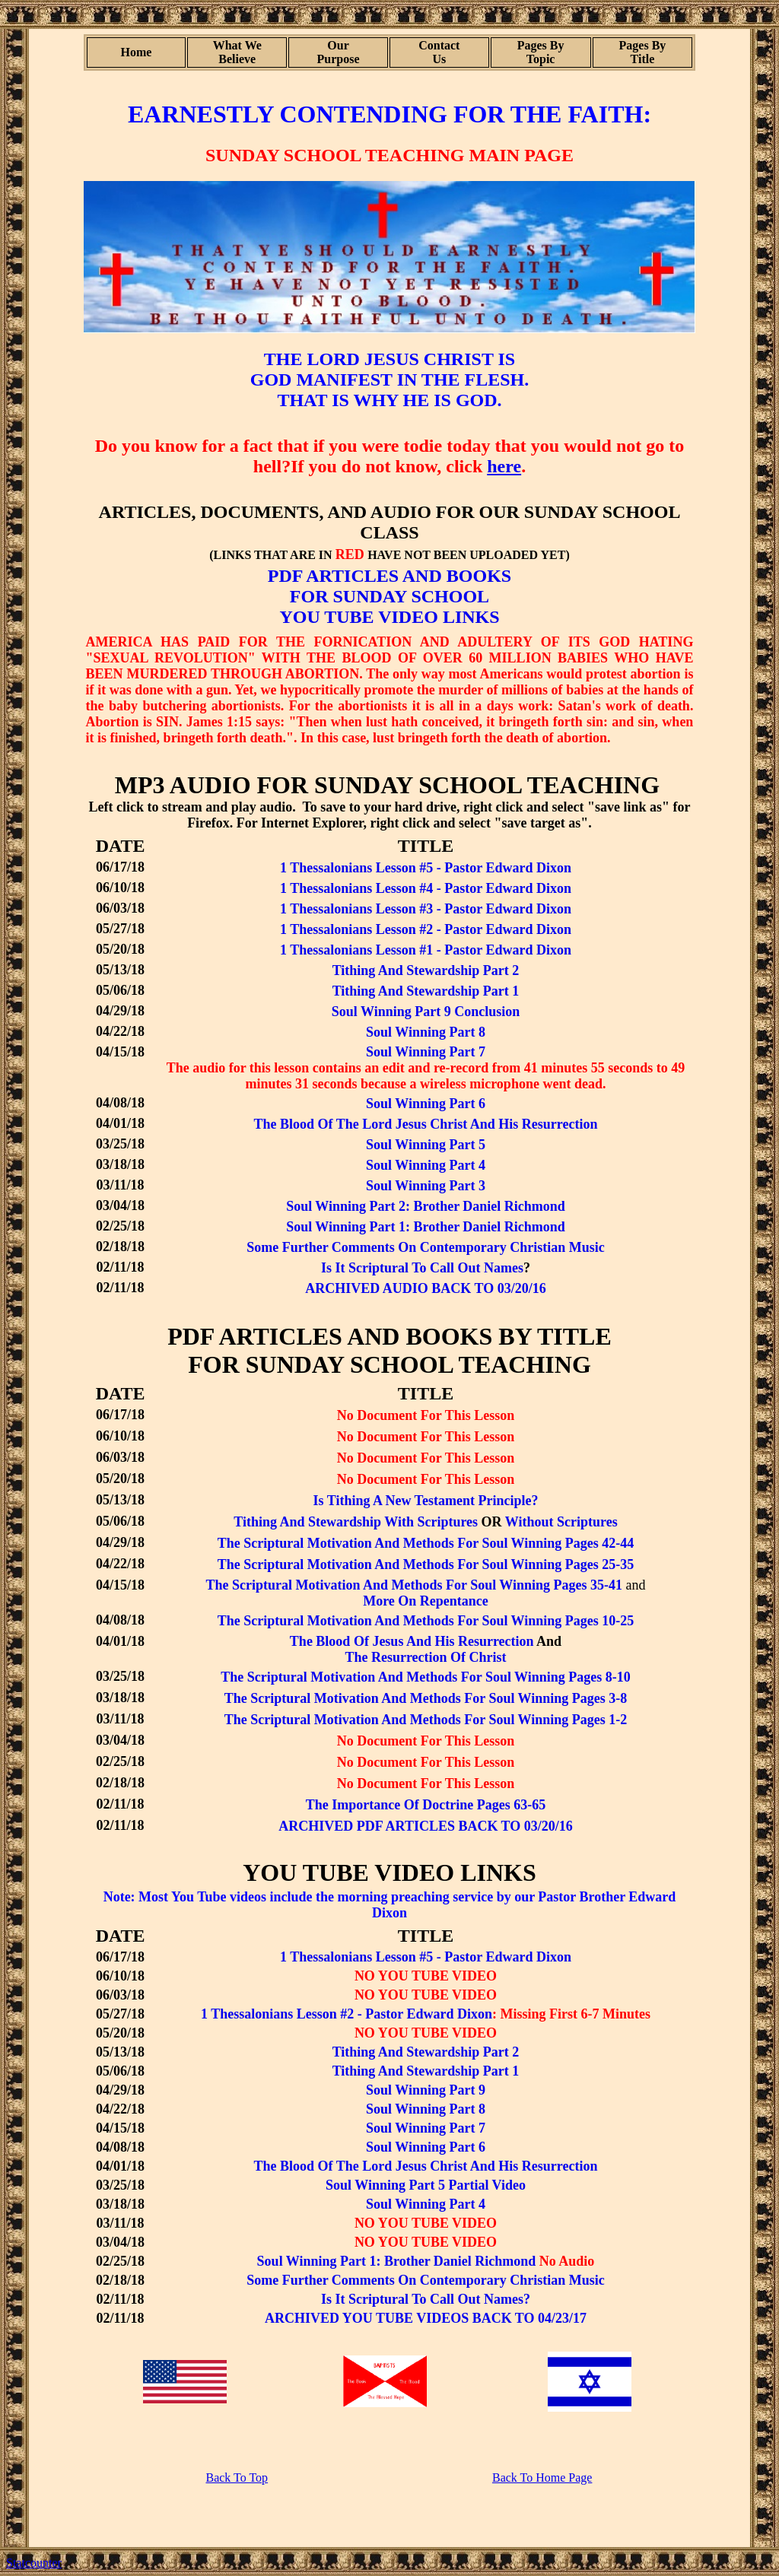  Describe the element at coordinates (389, 1336) in the screenshot. I see `PDF ARTICLES AND BOOKS BY TITLE` at that location.